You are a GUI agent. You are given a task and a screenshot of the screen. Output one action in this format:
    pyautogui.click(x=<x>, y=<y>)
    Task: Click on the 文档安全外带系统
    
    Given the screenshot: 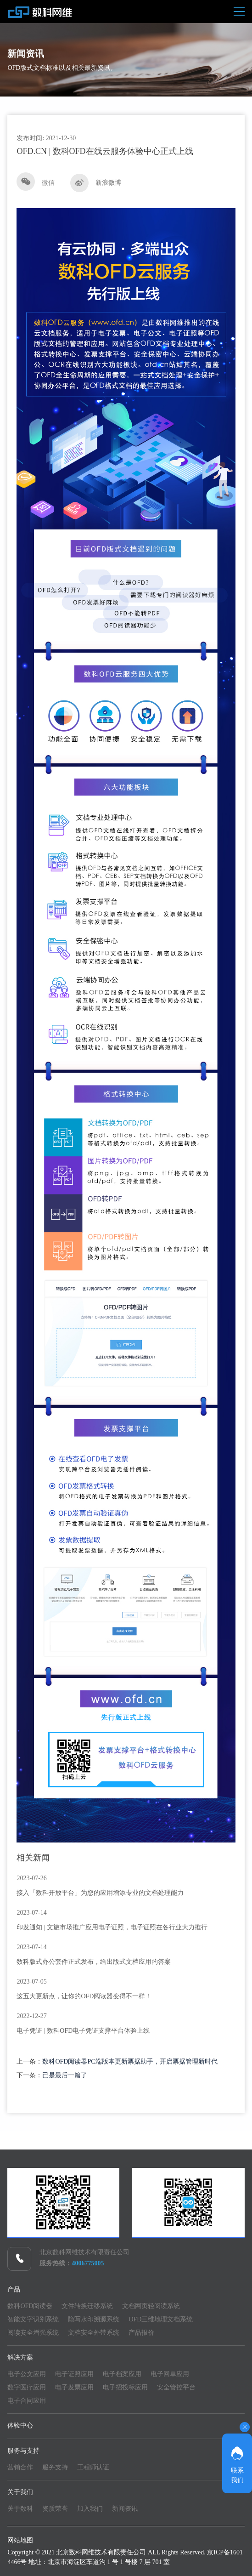 What is the action you would take?
    pyautogui.click(x=93, y=2332)
    